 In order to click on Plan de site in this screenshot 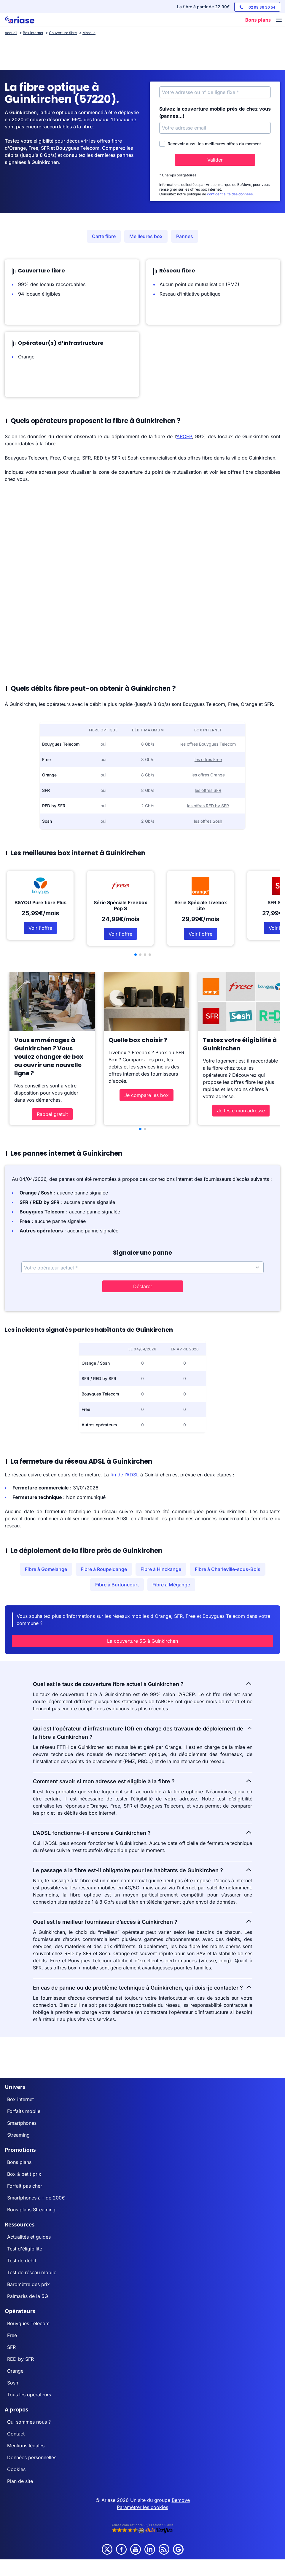, I will do `click(20, 2481)`.